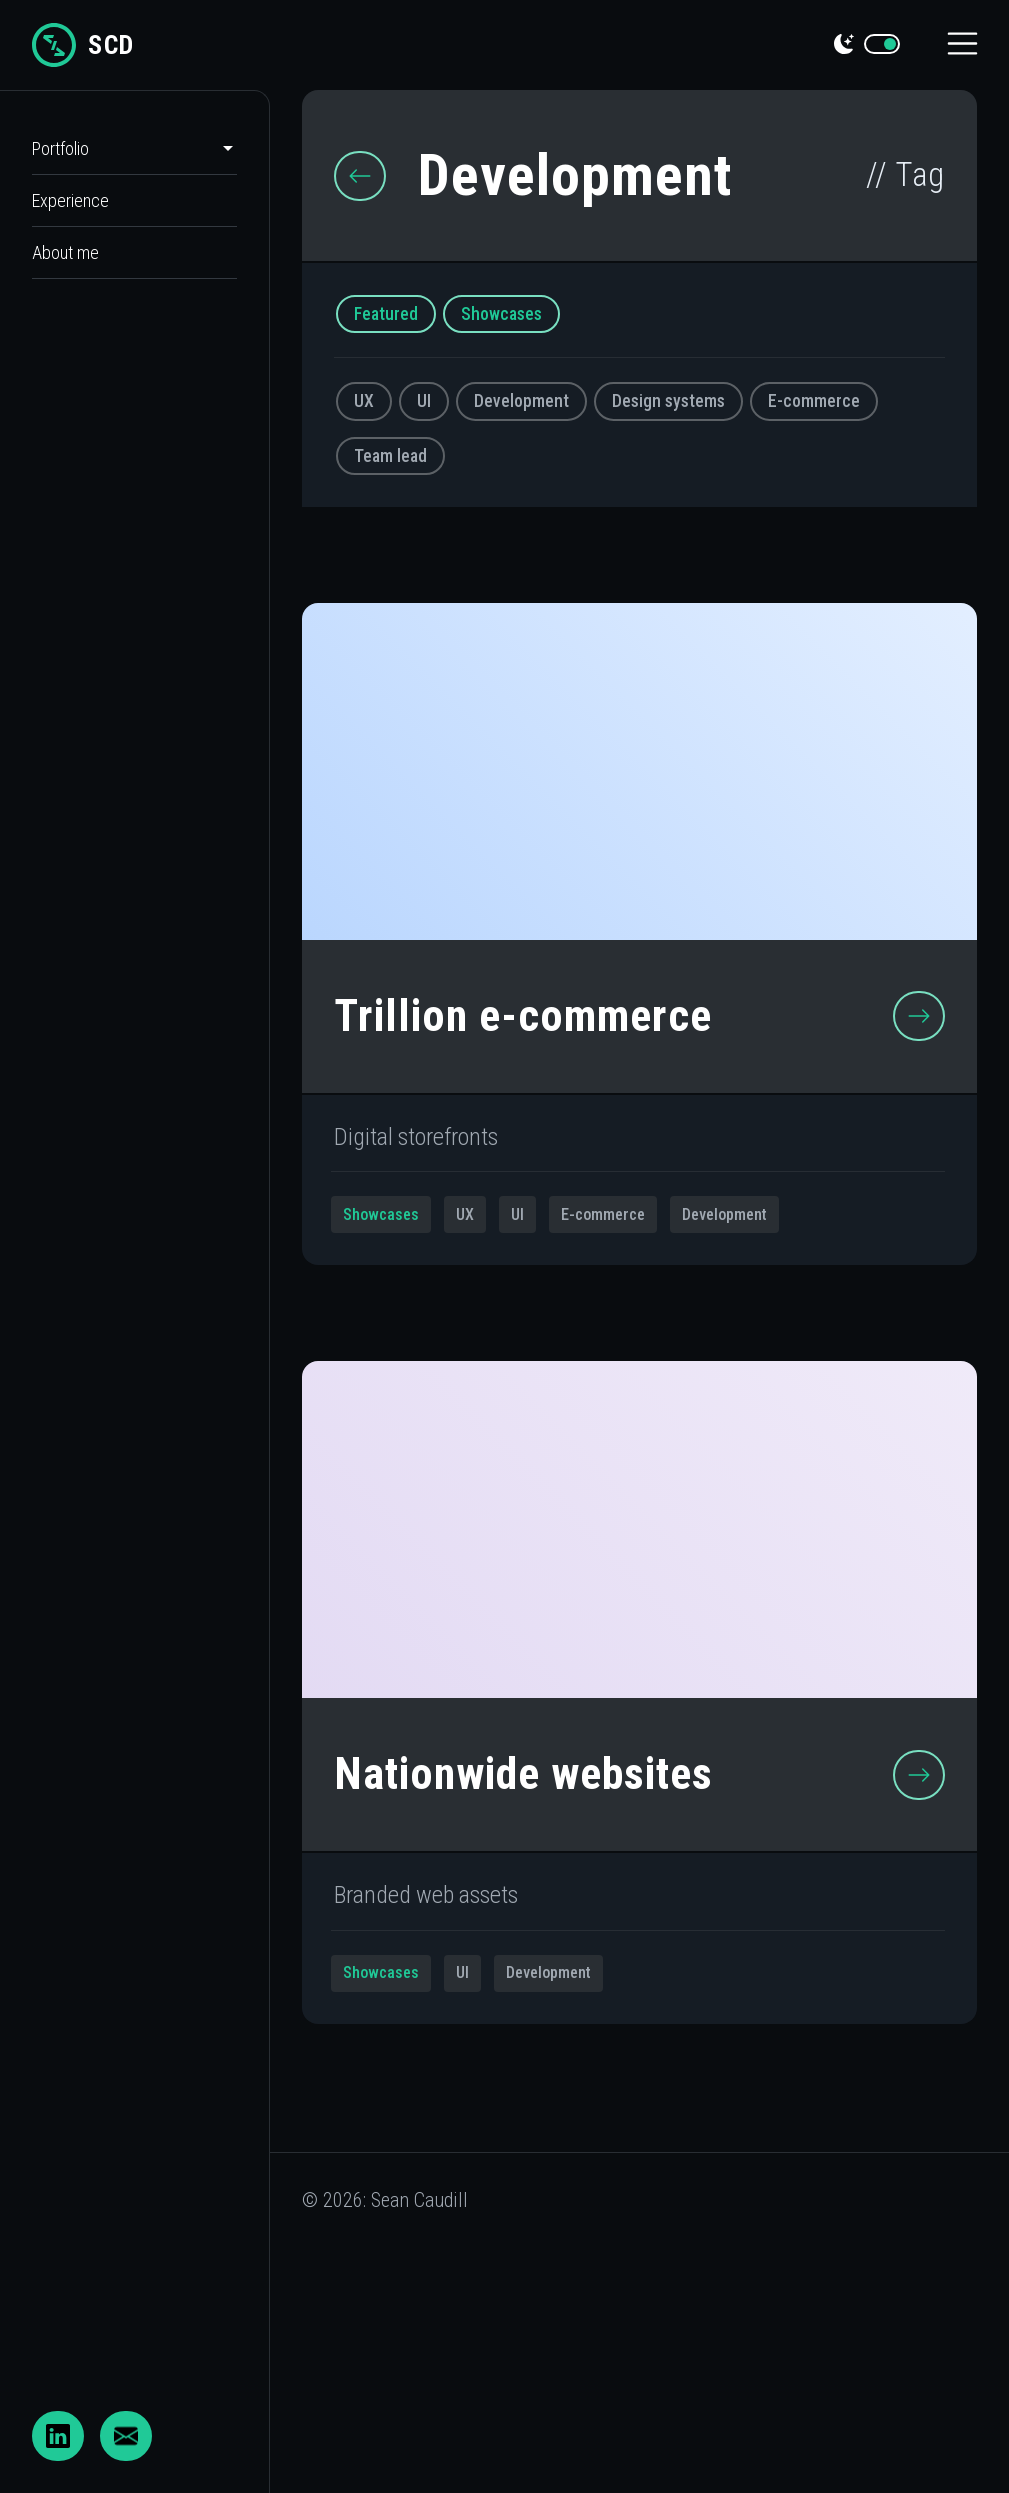  Describe the element at coordinates (161, 148) in the screenshot. I see `[button]` at that location.